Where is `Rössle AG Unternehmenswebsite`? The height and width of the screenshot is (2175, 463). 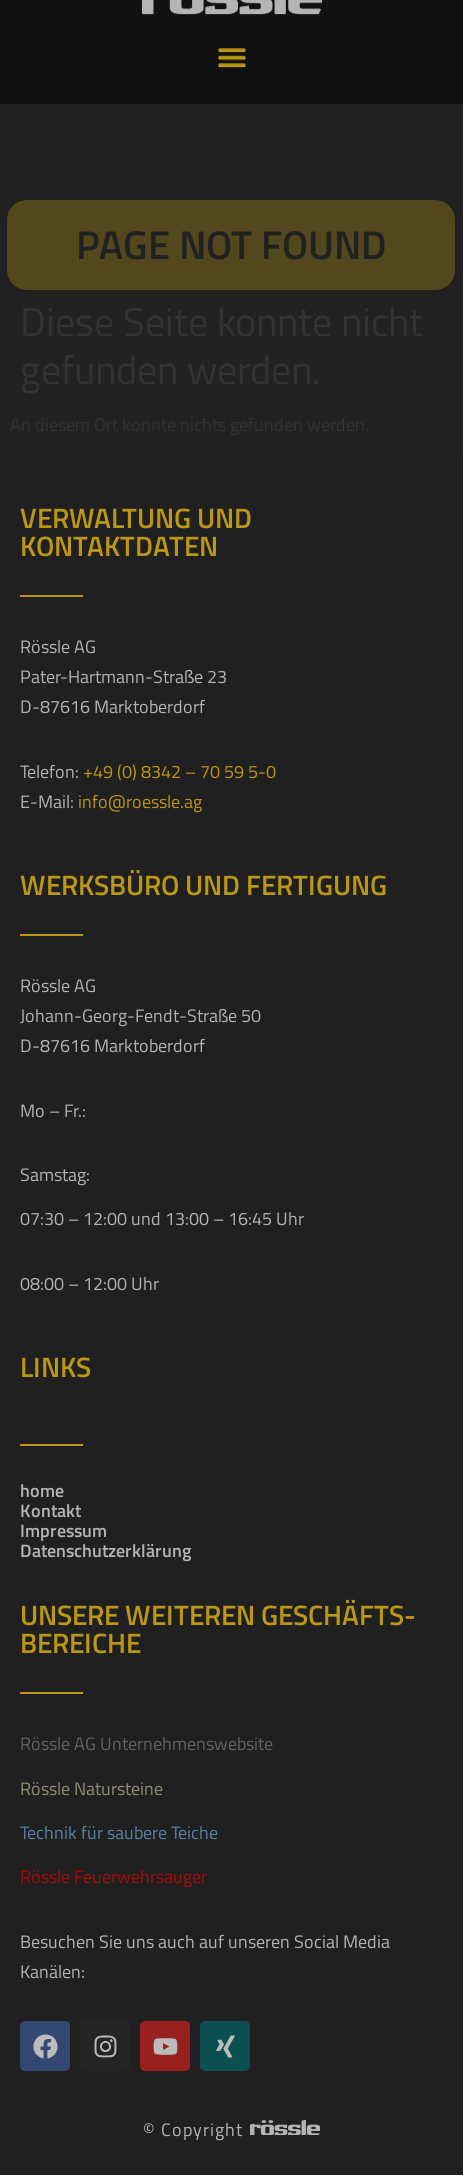
Rössle AG Unternehmenswebsite is located at coordinates (146, 1743).